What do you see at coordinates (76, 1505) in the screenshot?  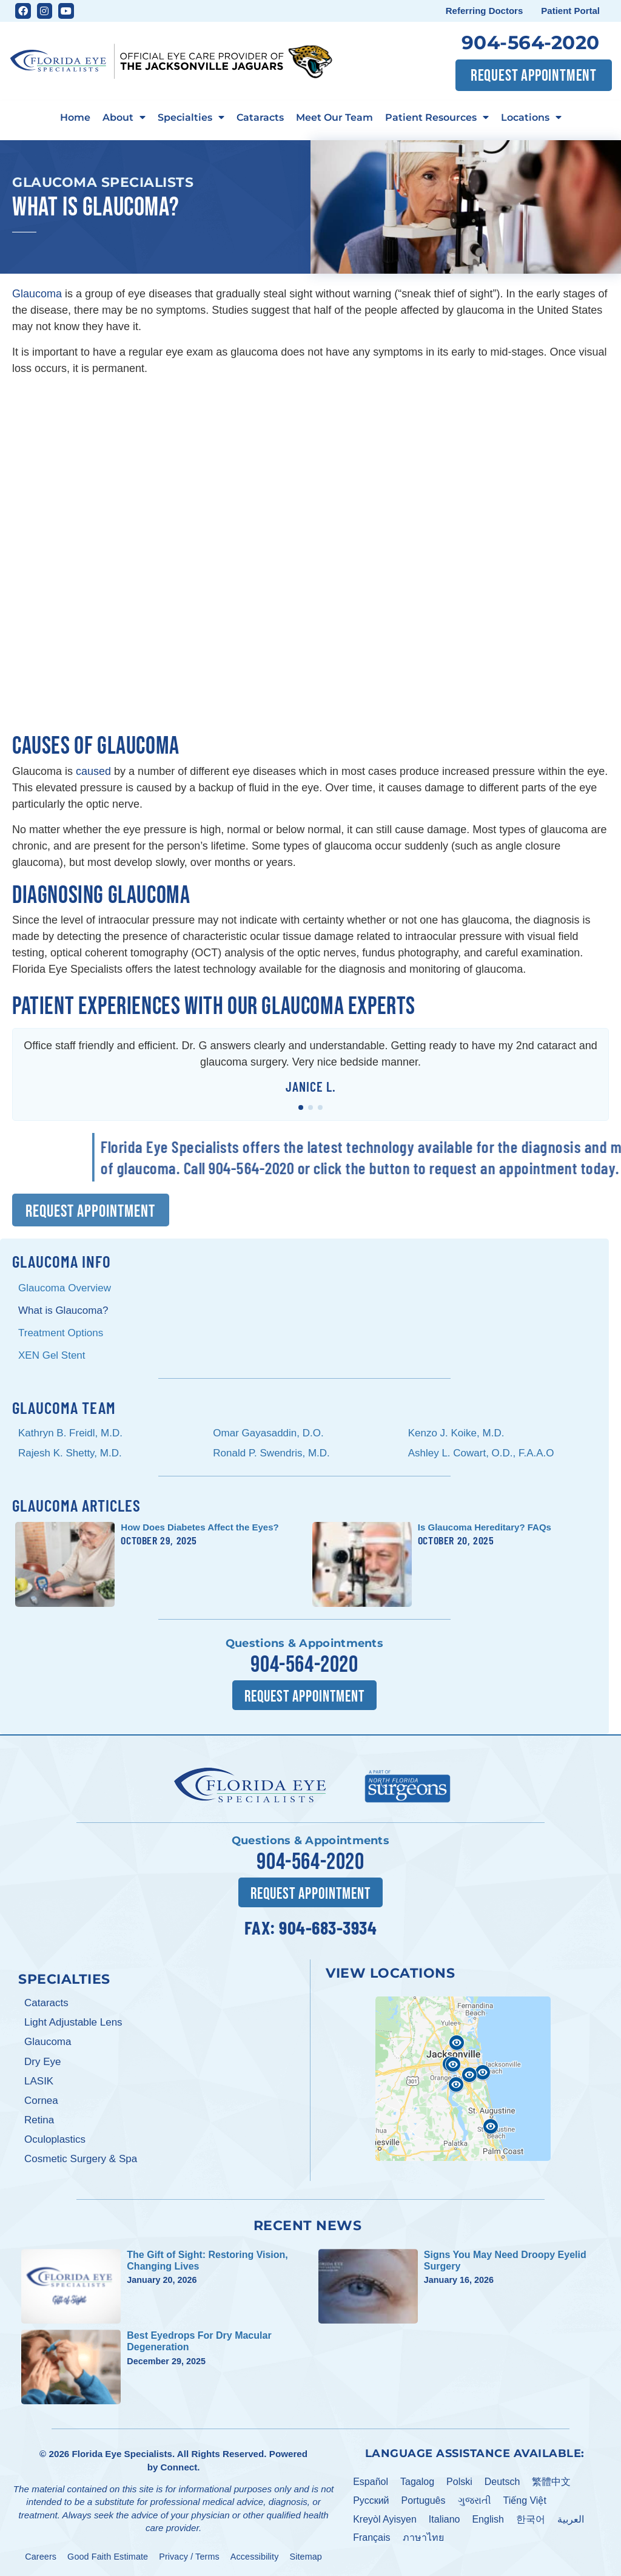 I see `Glaucoma Articles` at bounding box center [76, 1505].